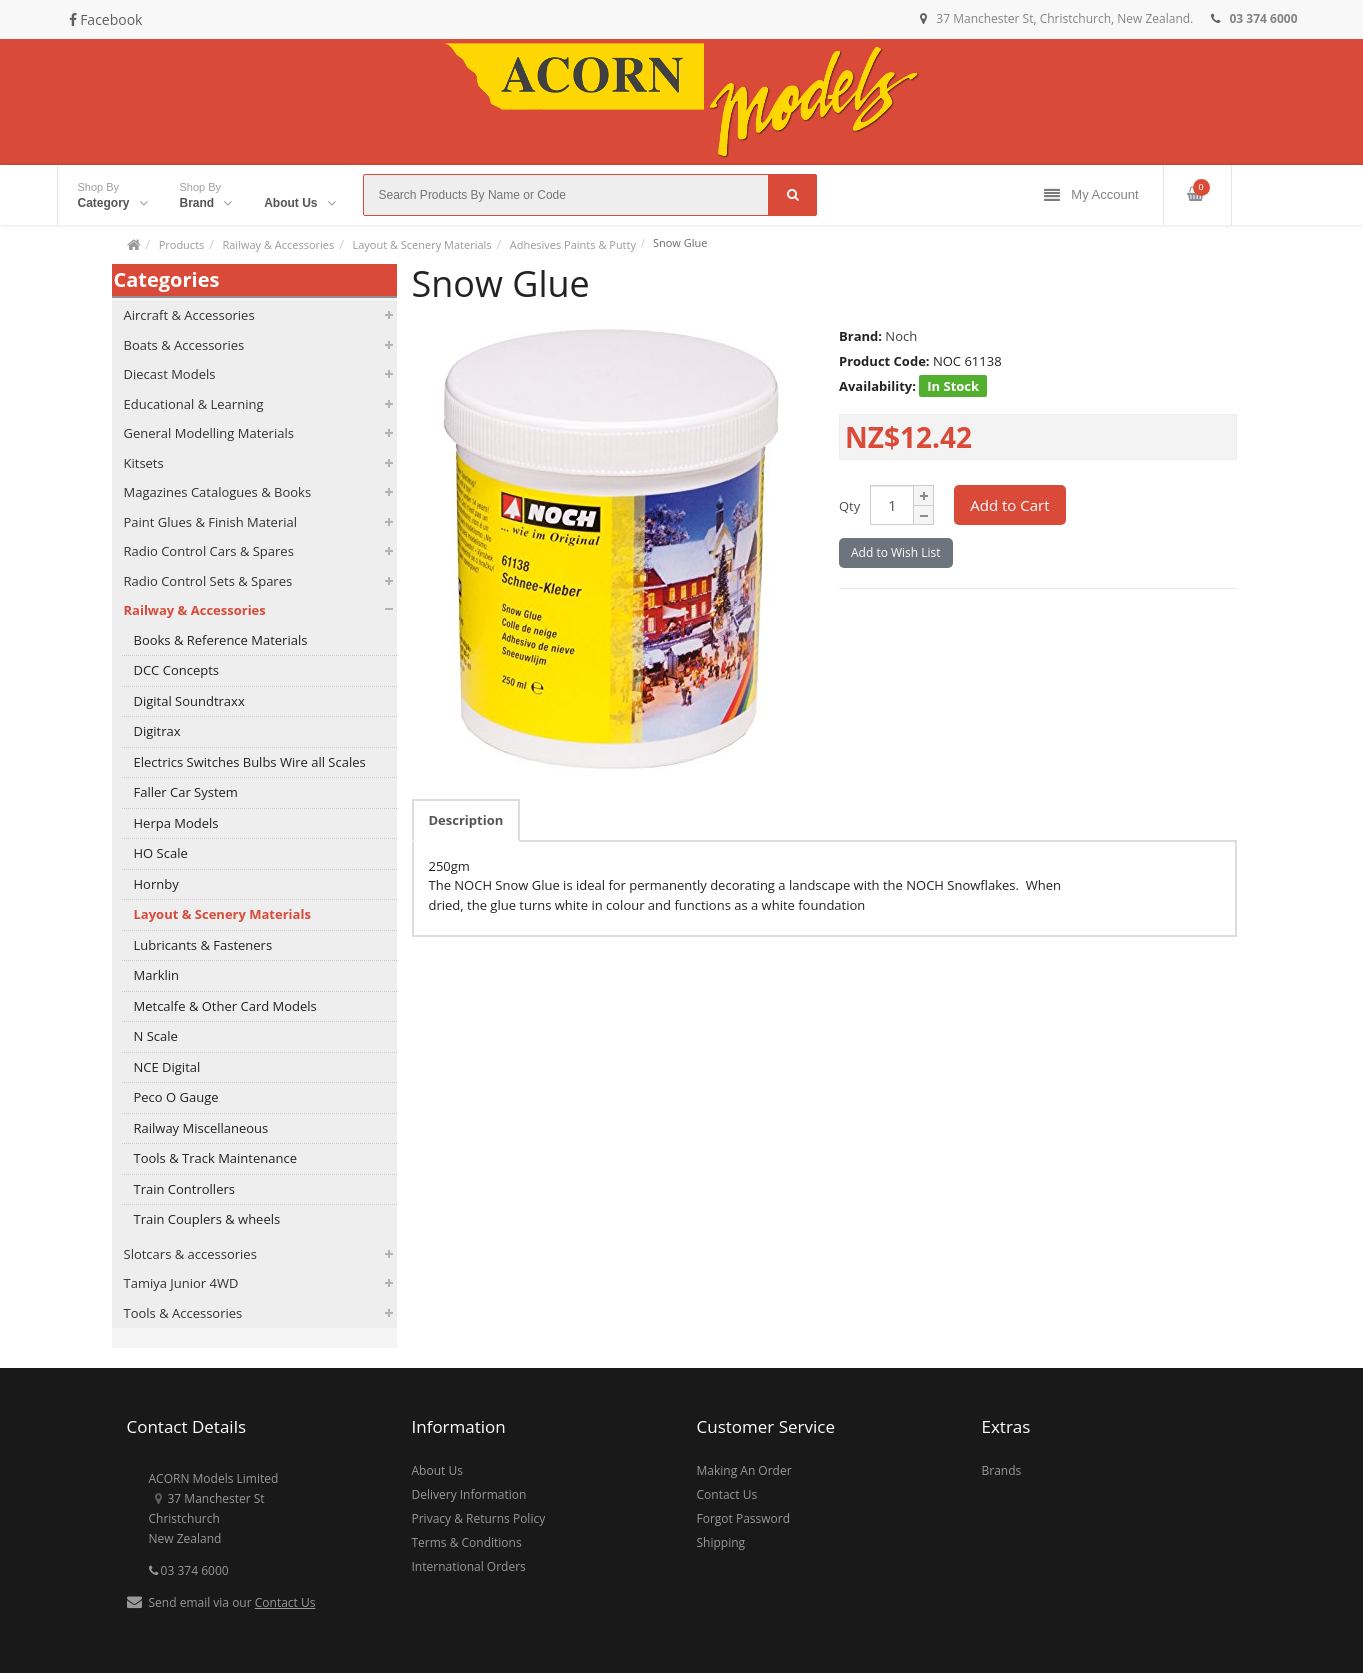 Image resolution: width=1363 pixels, height=1673 pixels. Describe the element at coordinates (437, 1470) in the screenshot. I see `About Us` at that location.